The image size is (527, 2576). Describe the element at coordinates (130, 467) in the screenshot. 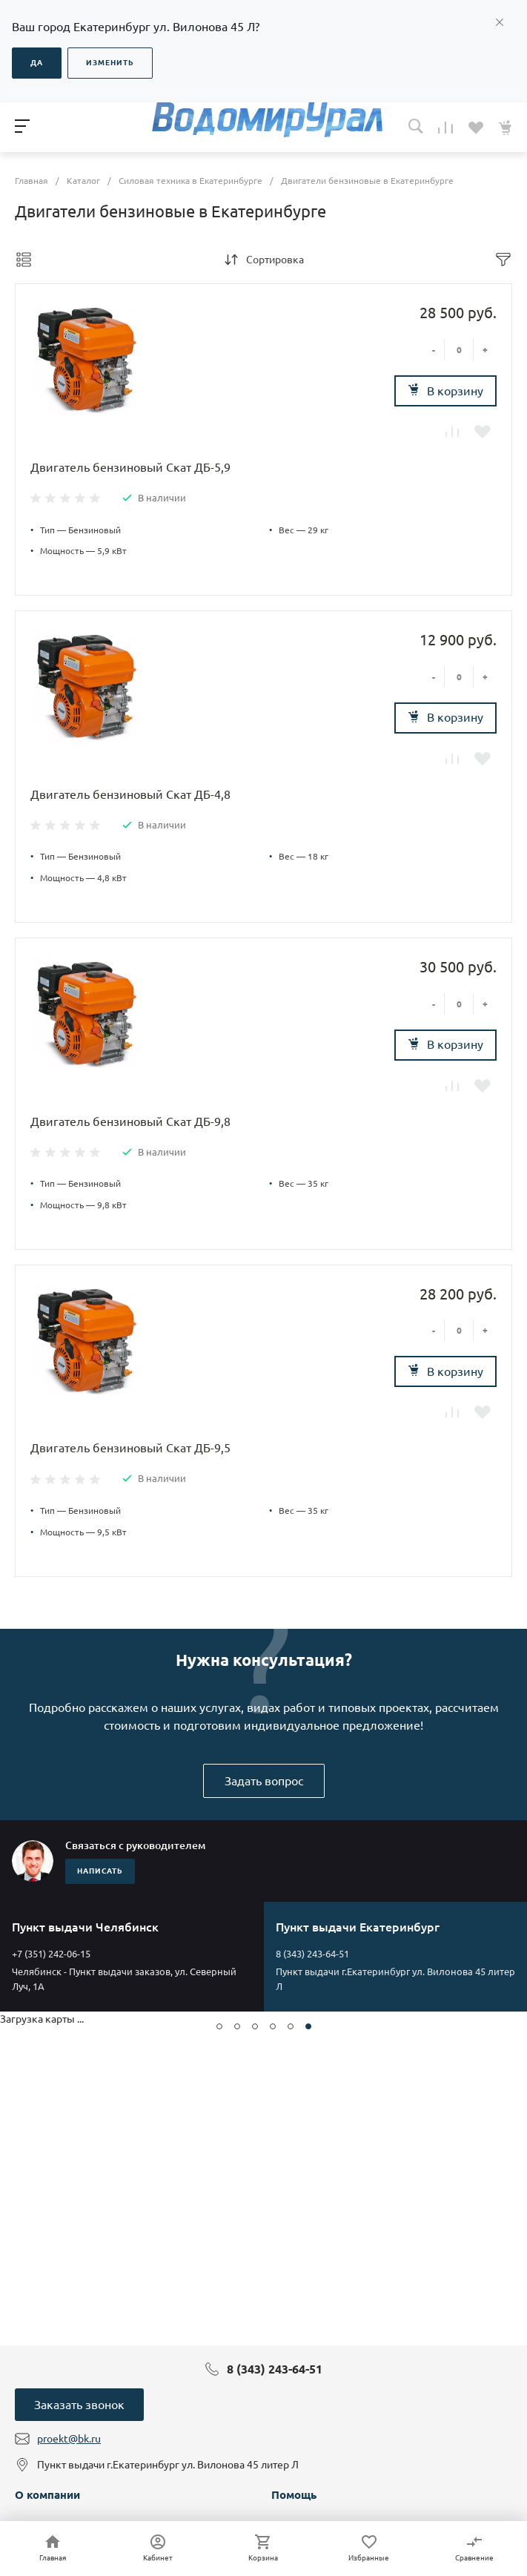

I see `Двигатель бензиновый Скат ДБ-5,9` at that location.